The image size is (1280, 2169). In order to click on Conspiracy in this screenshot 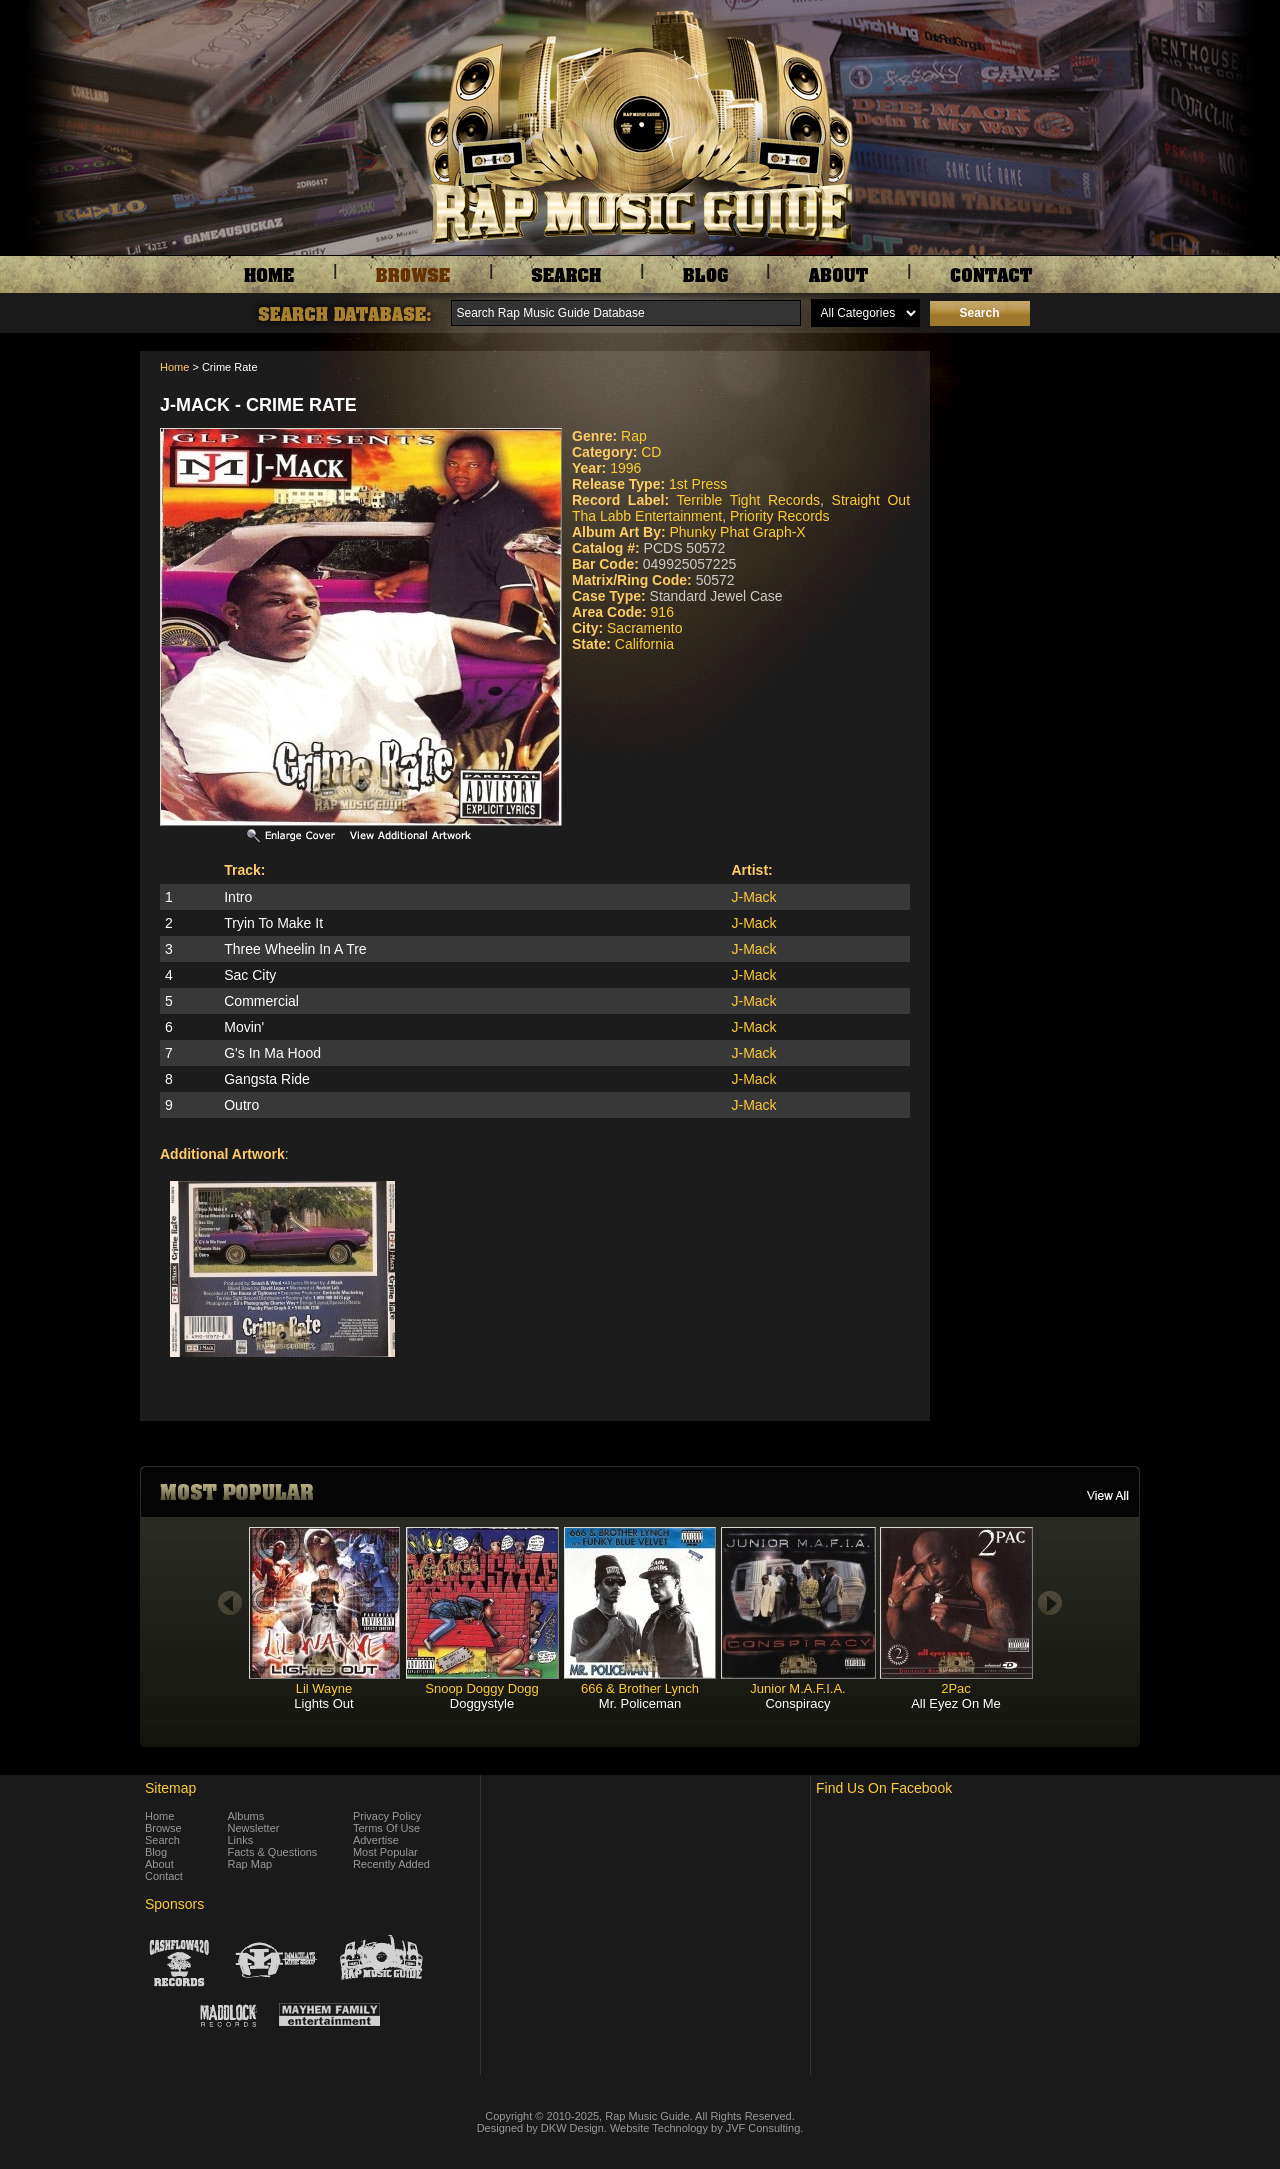, I will do `click(797, 1703)`.